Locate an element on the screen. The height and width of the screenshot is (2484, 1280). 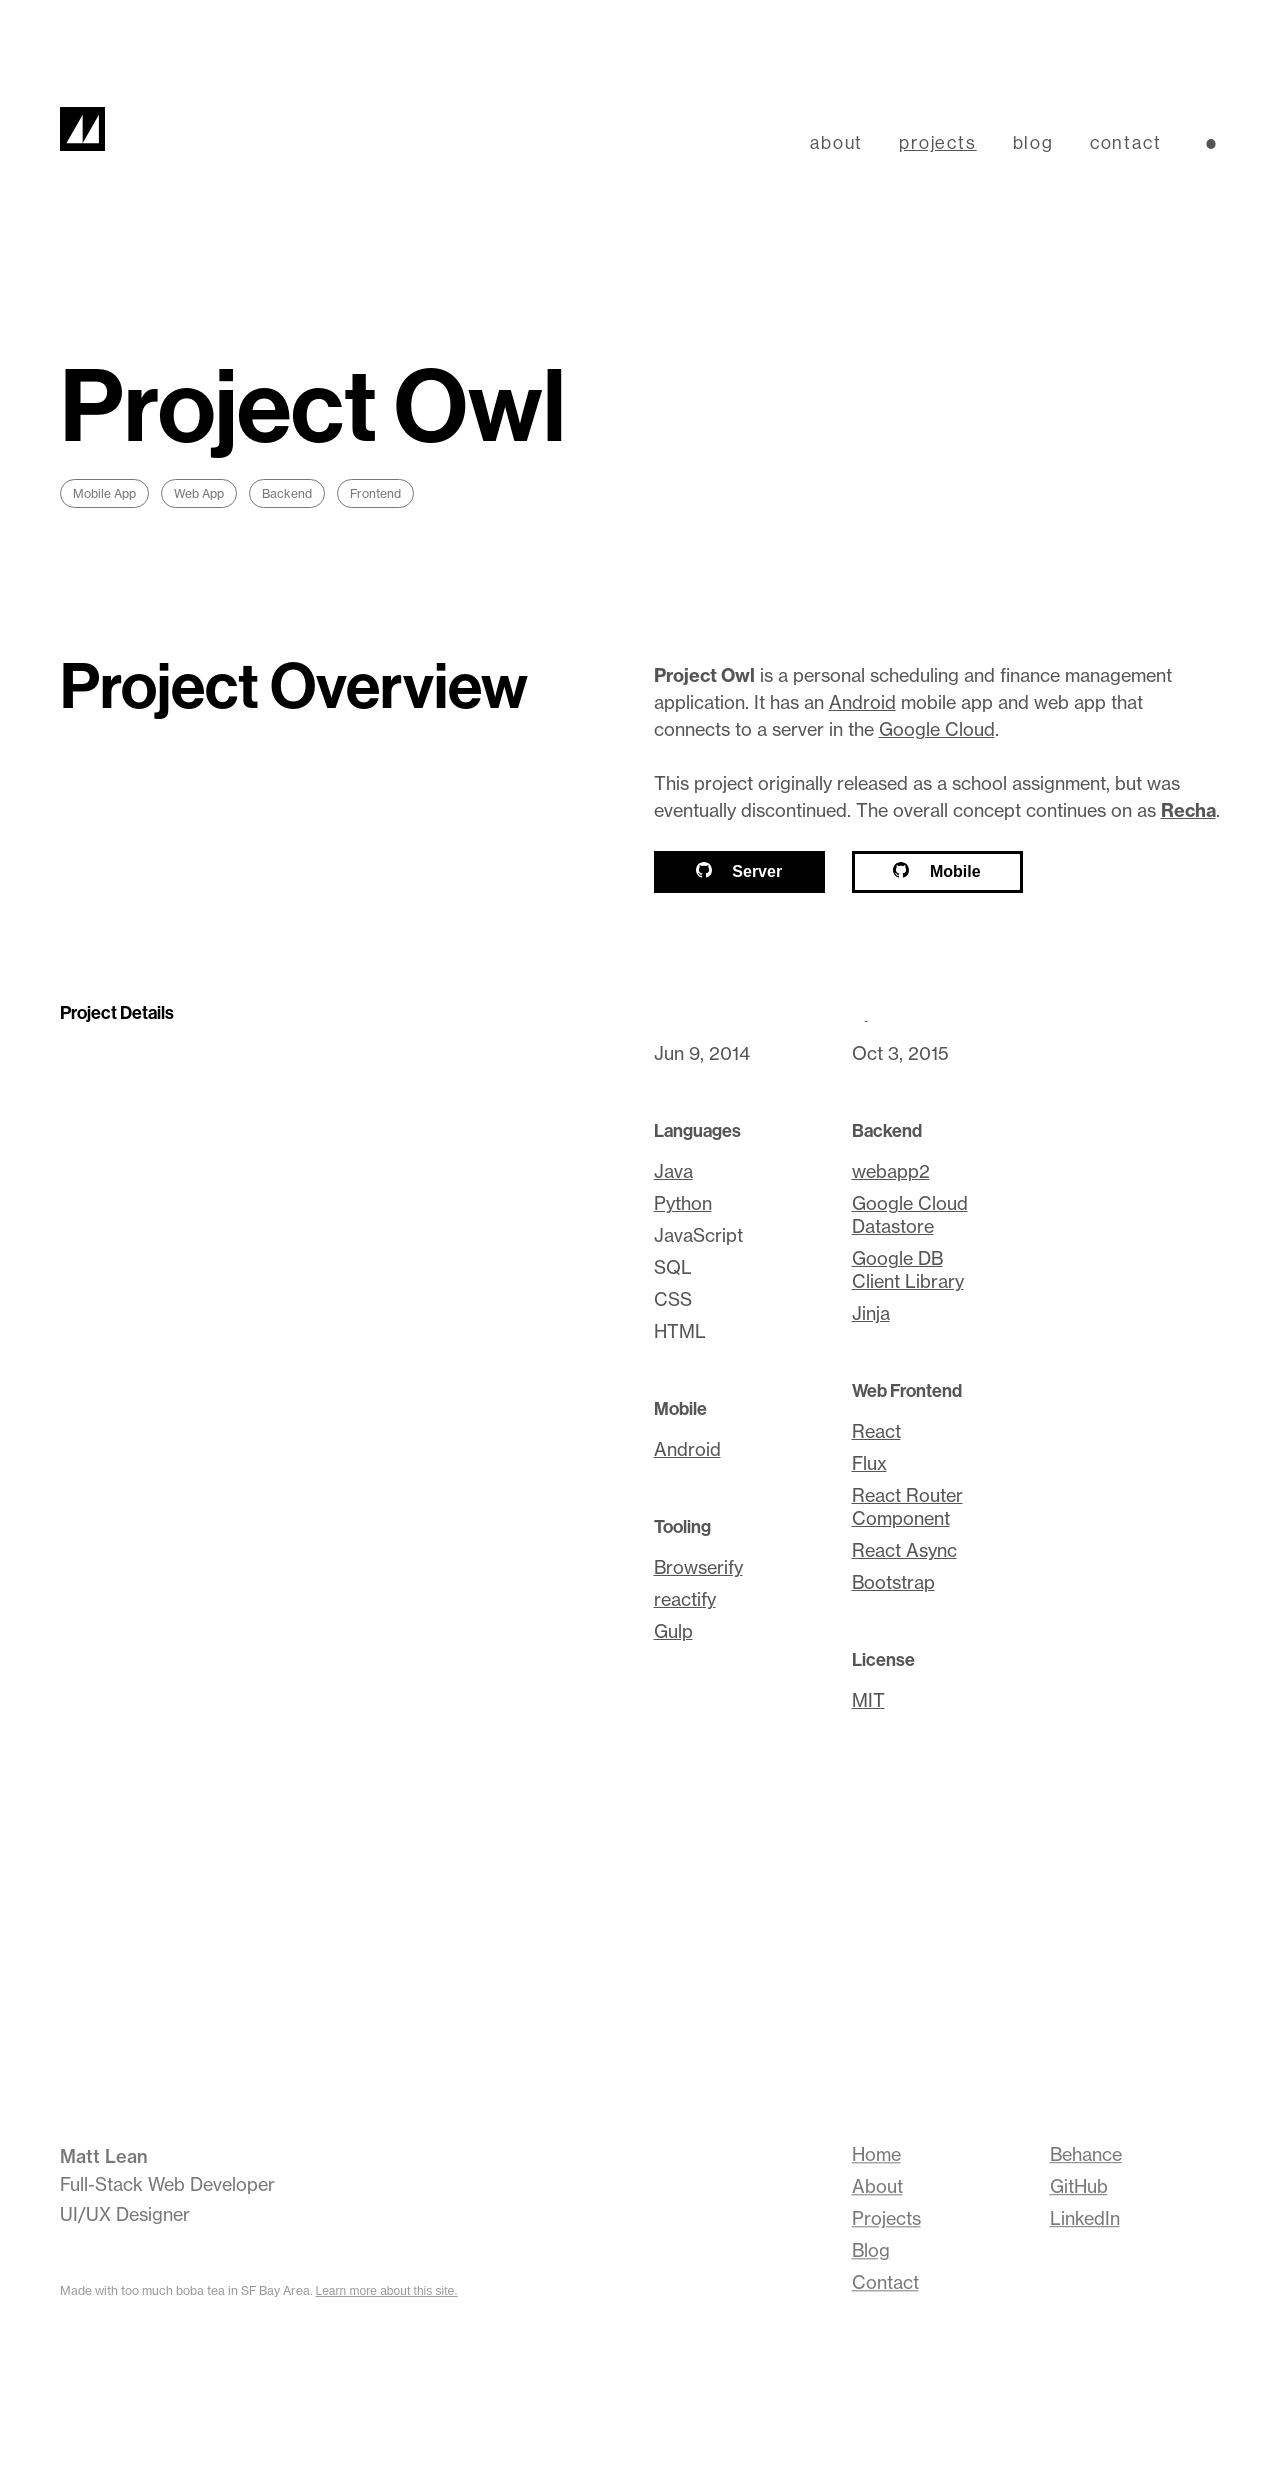
MIT is located at coordinates (868, 1700).